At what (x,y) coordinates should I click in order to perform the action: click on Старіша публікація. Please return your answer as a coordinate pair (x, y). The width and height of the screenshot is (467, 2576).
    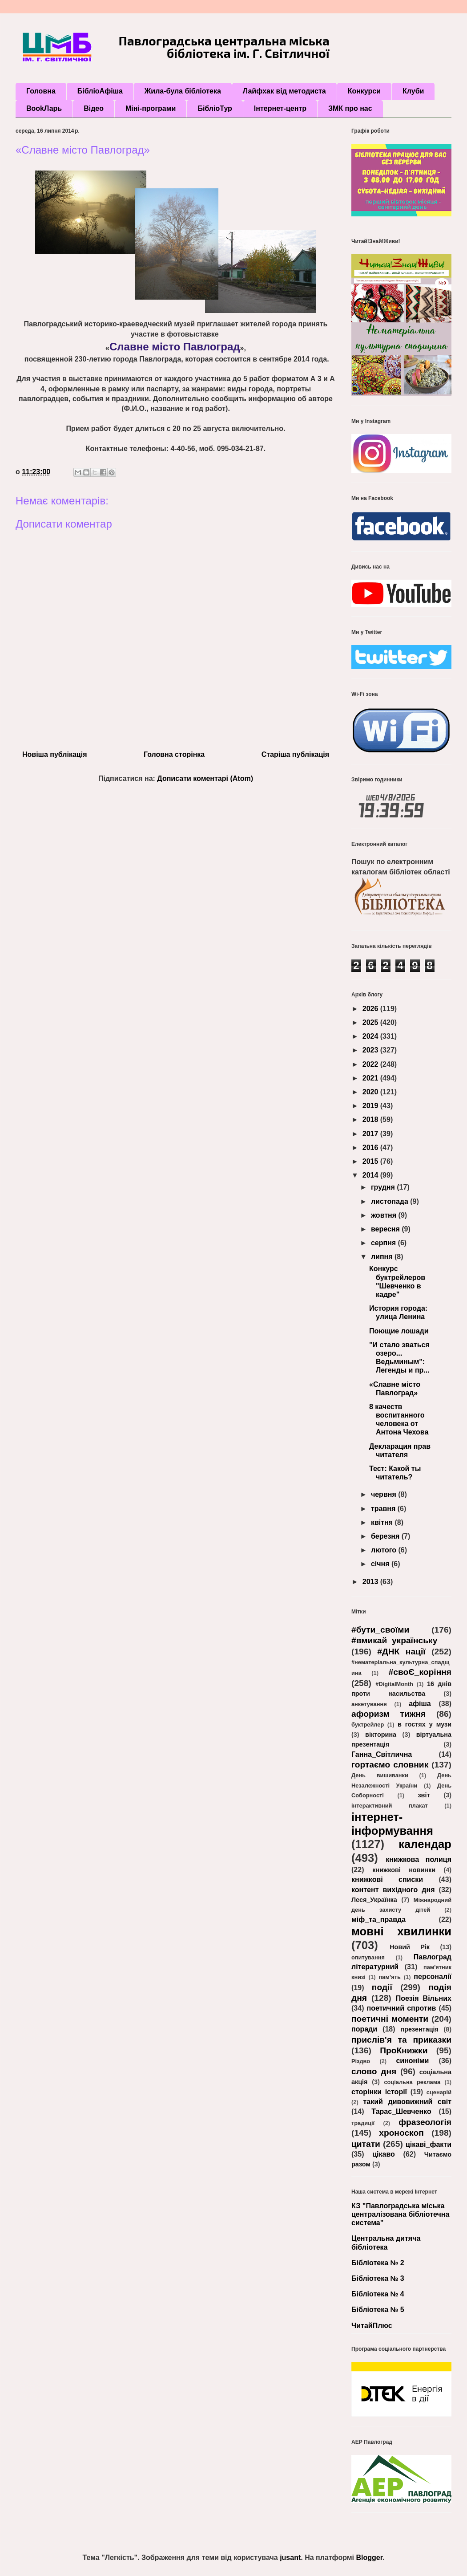
    Looking at the image, I should click on (295, 754).